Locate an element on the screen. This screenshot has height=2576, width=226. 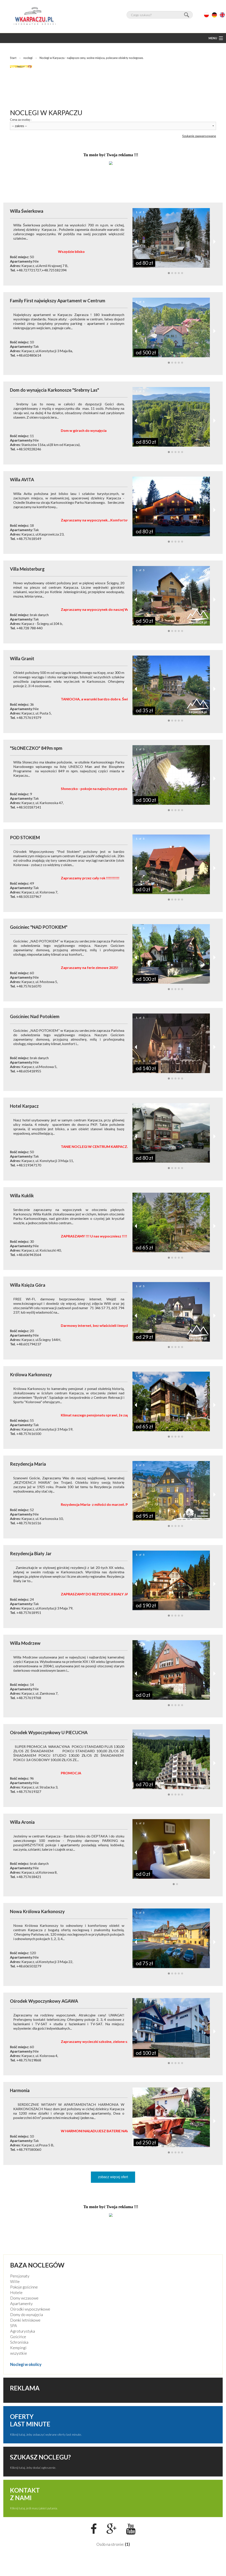
SPA is located at coordinates (13, 2325).